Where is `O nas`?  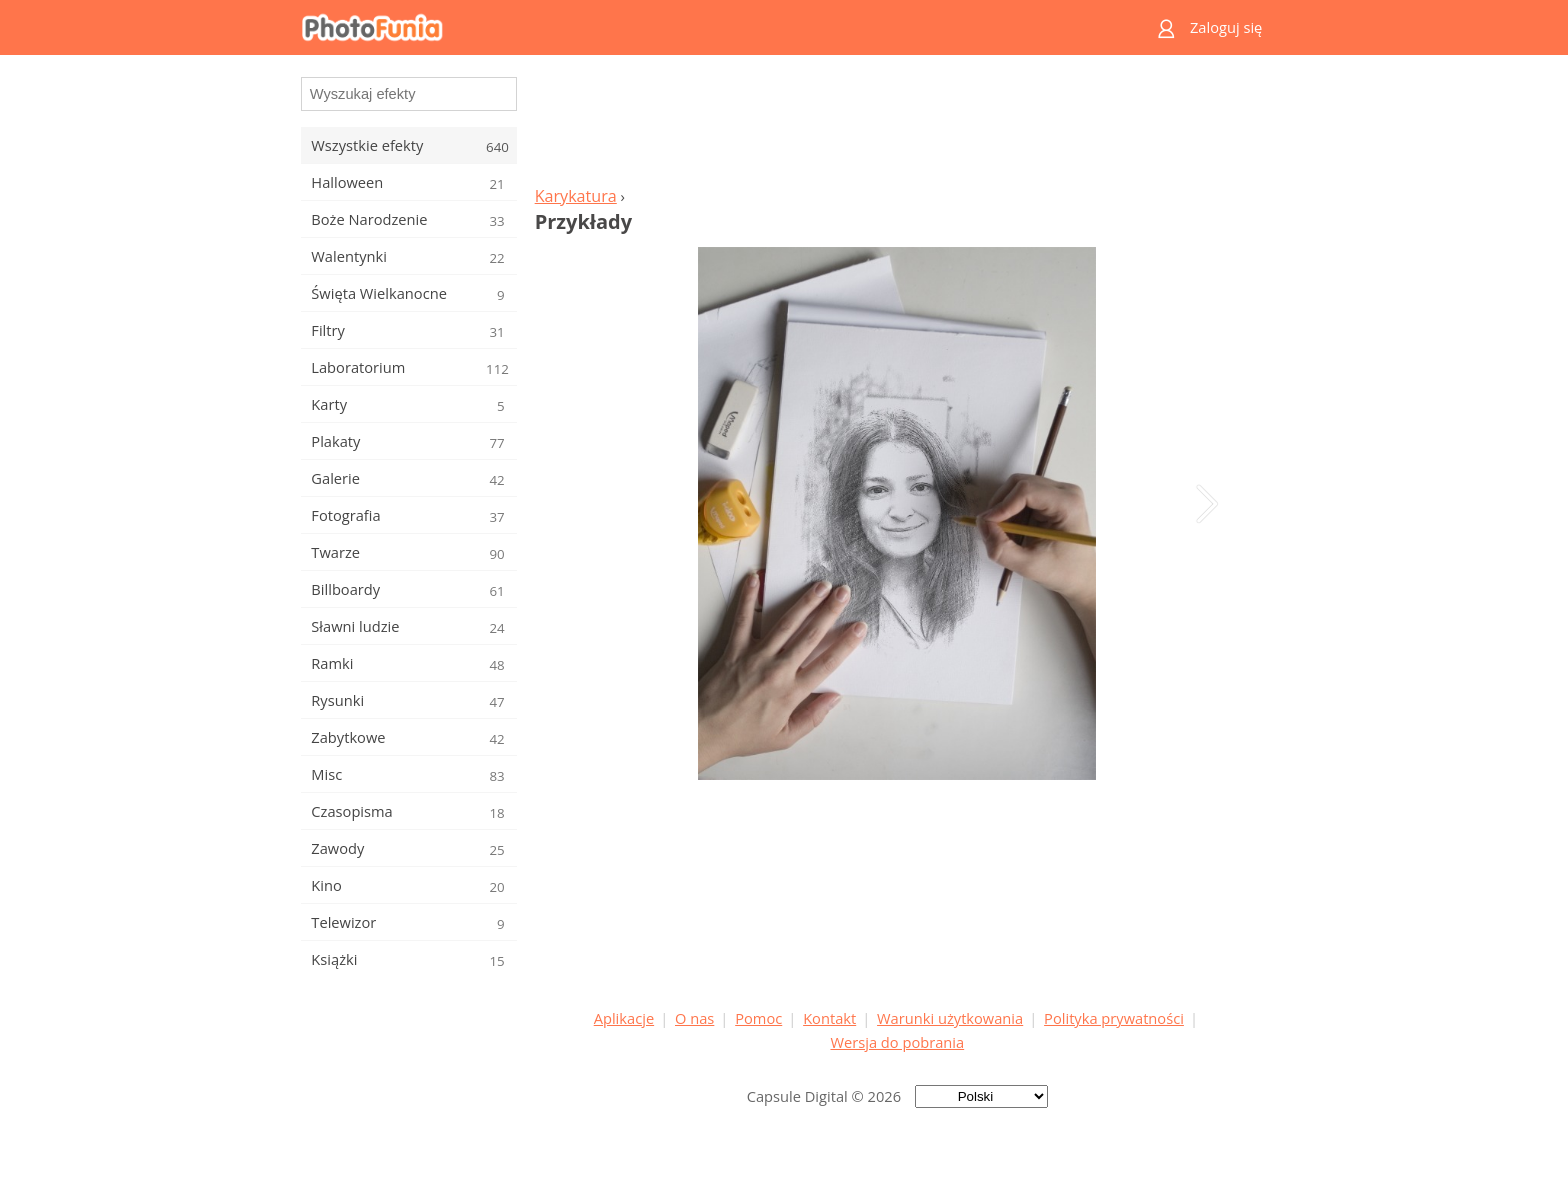 O nas is located at coordinates (694, 1018).